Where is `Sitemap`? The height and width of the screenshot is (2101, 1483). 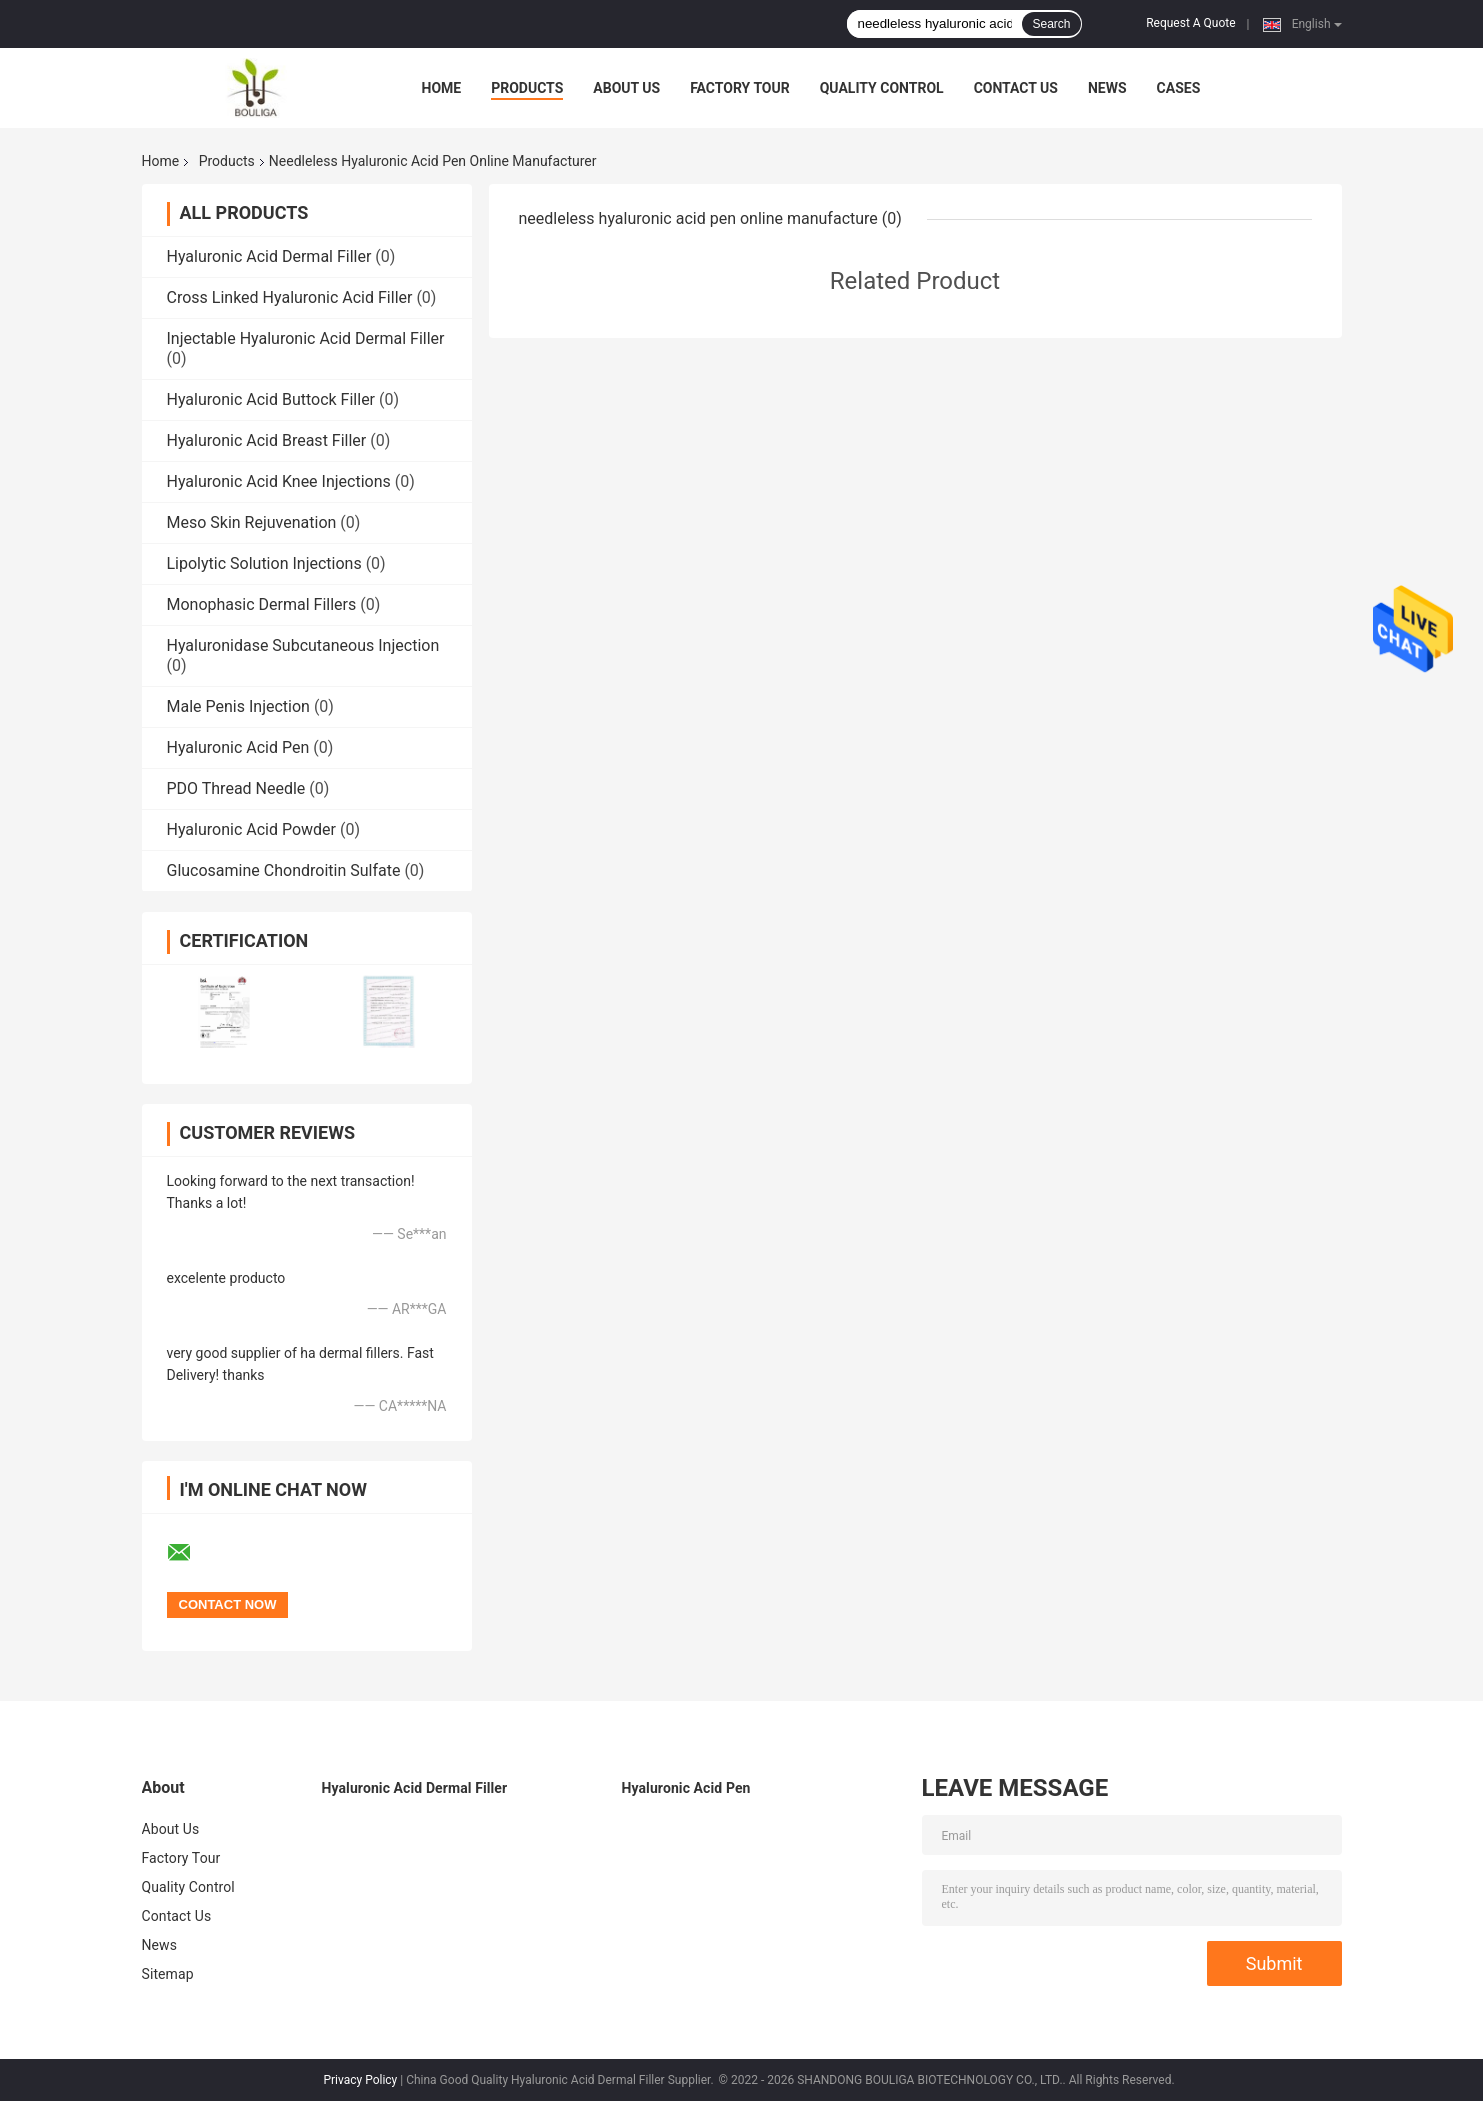 Sitemap is located at coordinates (168, 1974).